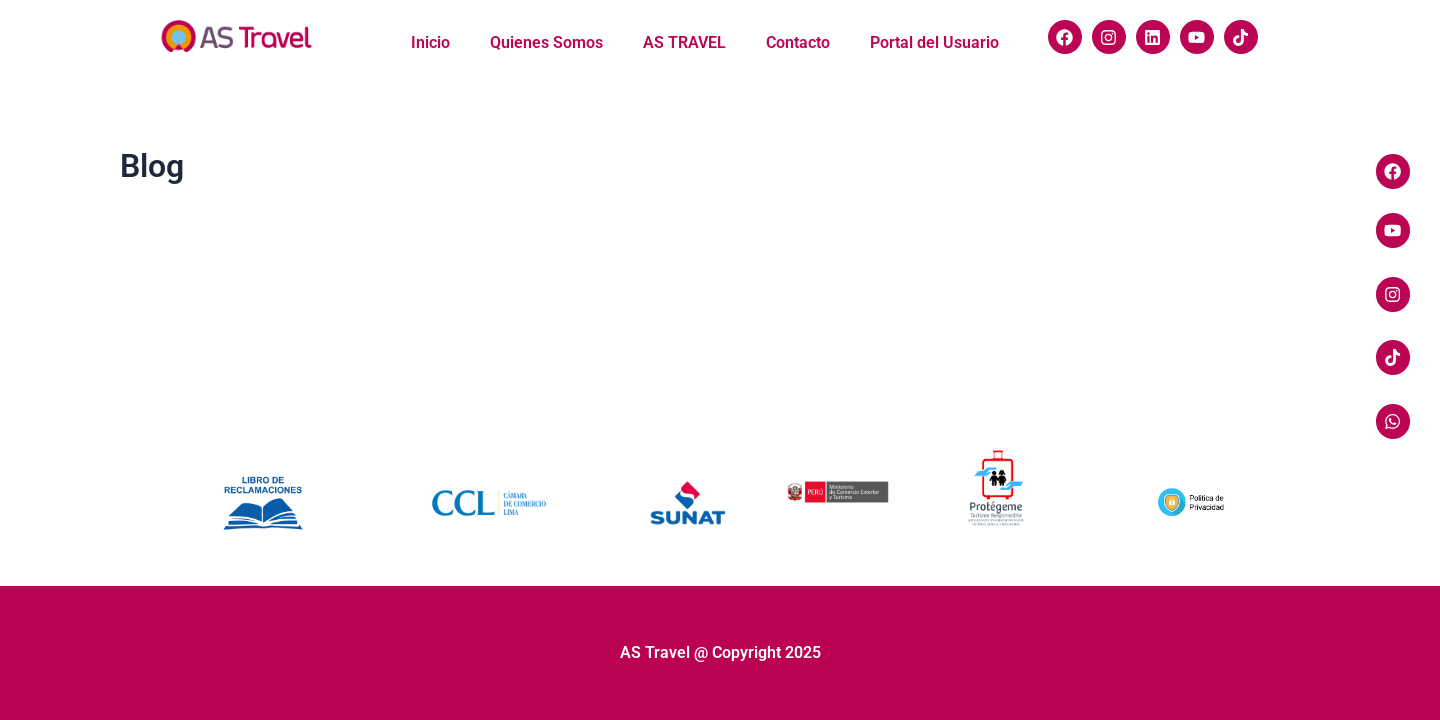 The image size is (1440, 720). I want to click on Quienes Somos, so click(546, 42).